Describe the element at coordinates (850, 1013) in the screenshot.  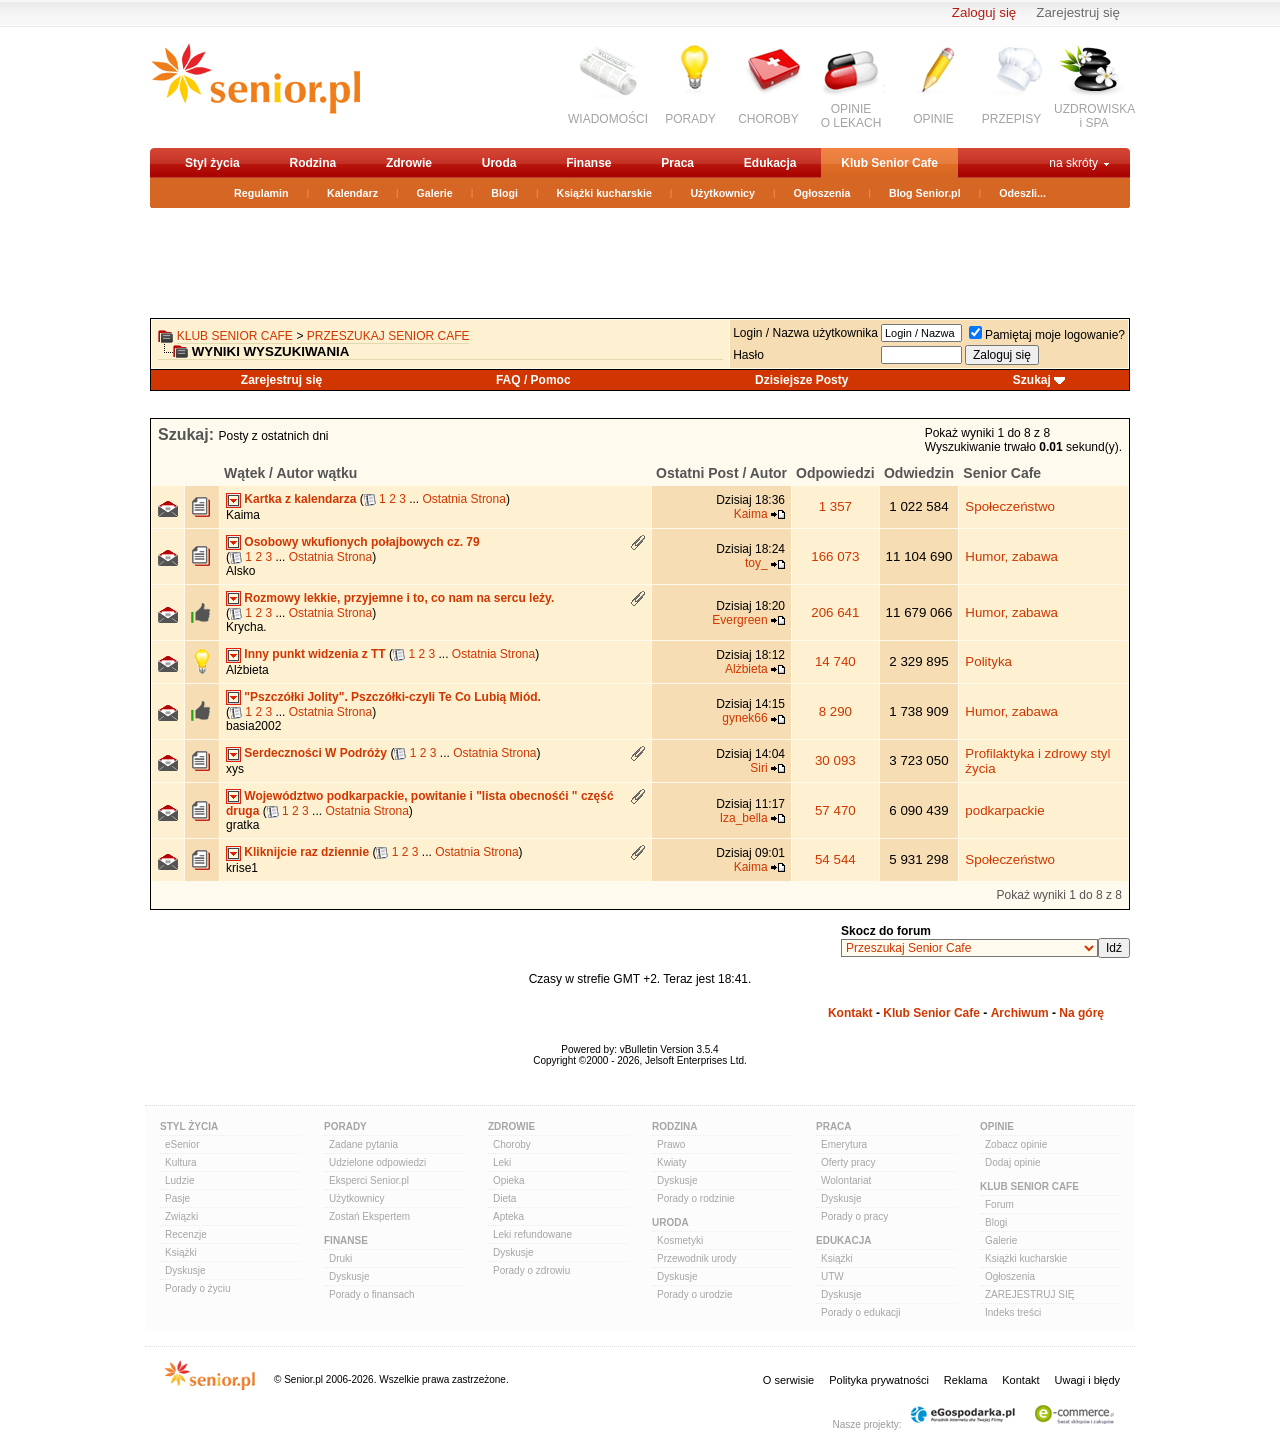
I see `Kontakt` at that location.